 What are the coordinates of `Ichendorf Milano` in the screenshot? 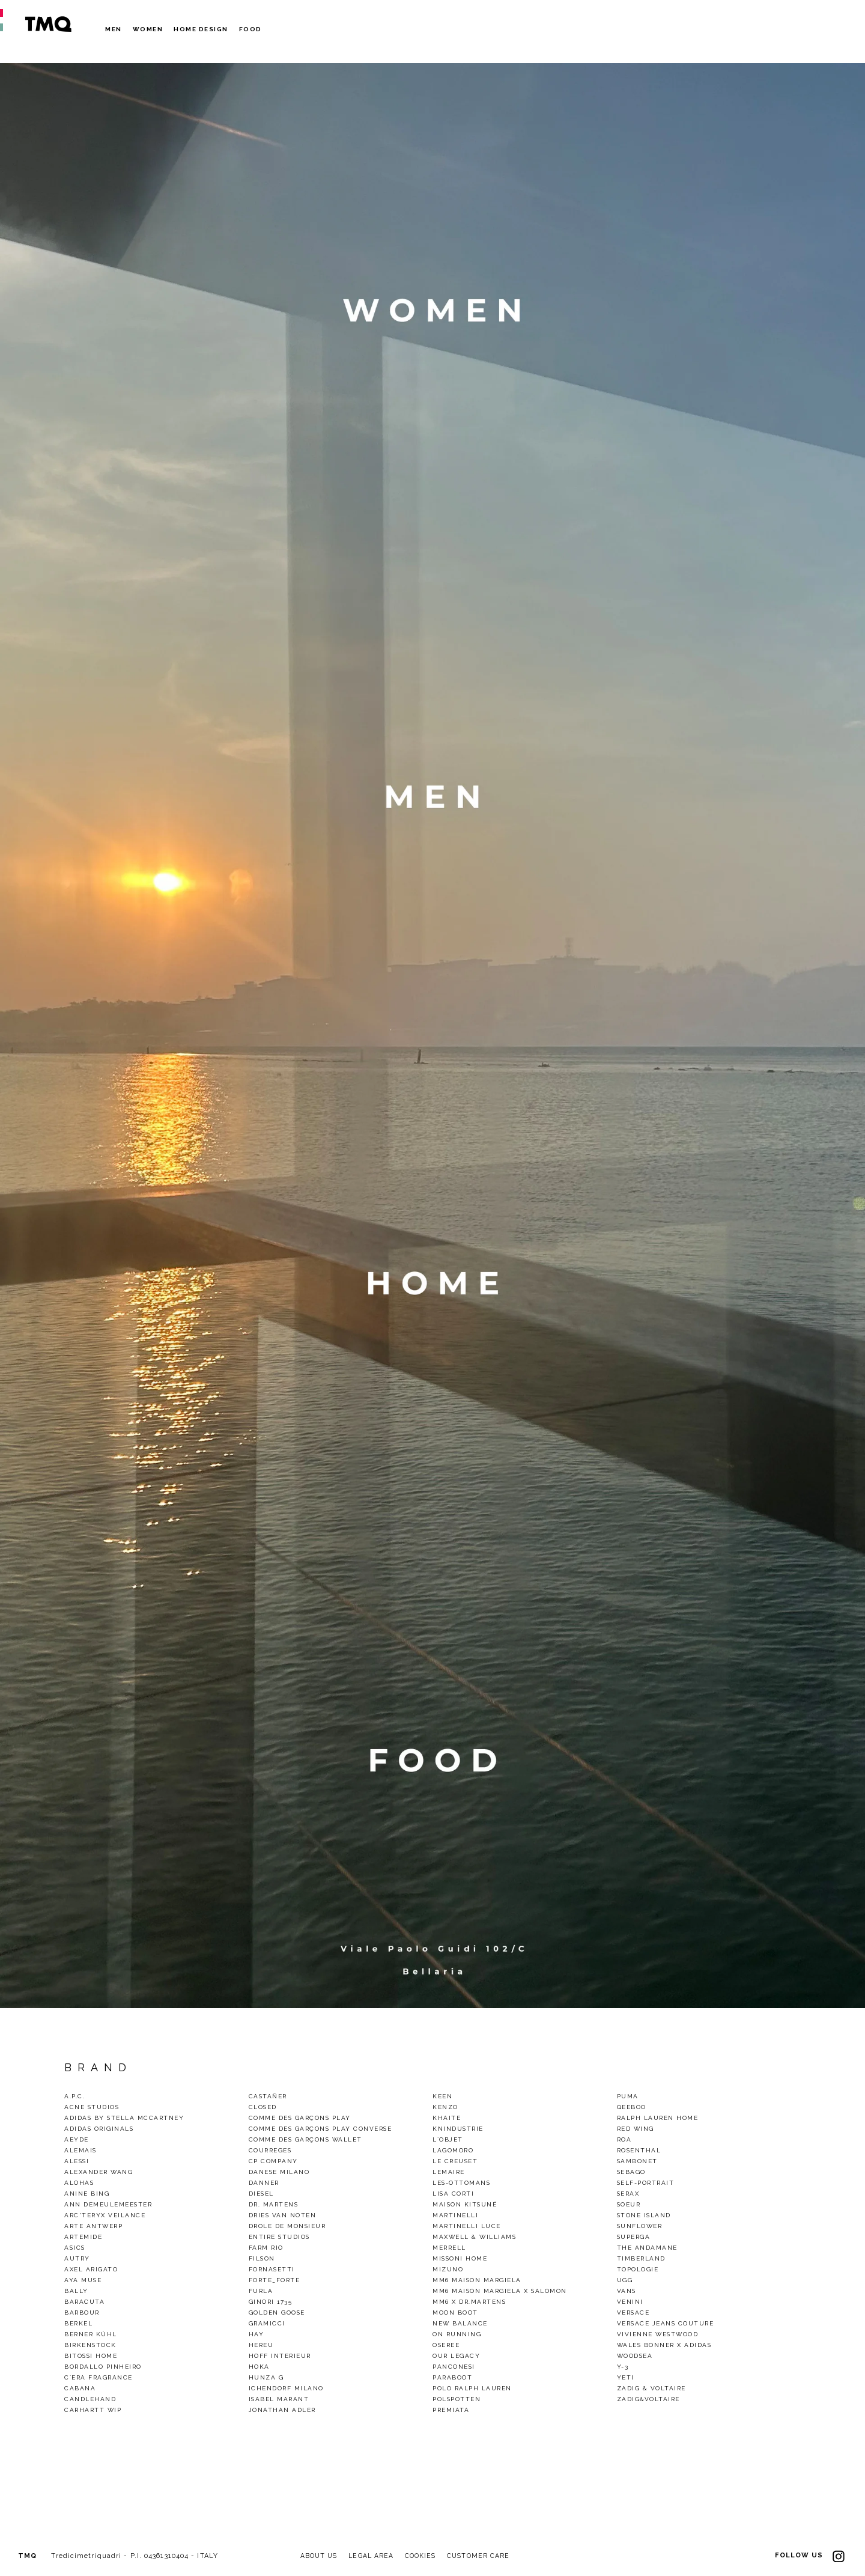 It's located at (286, 2388).